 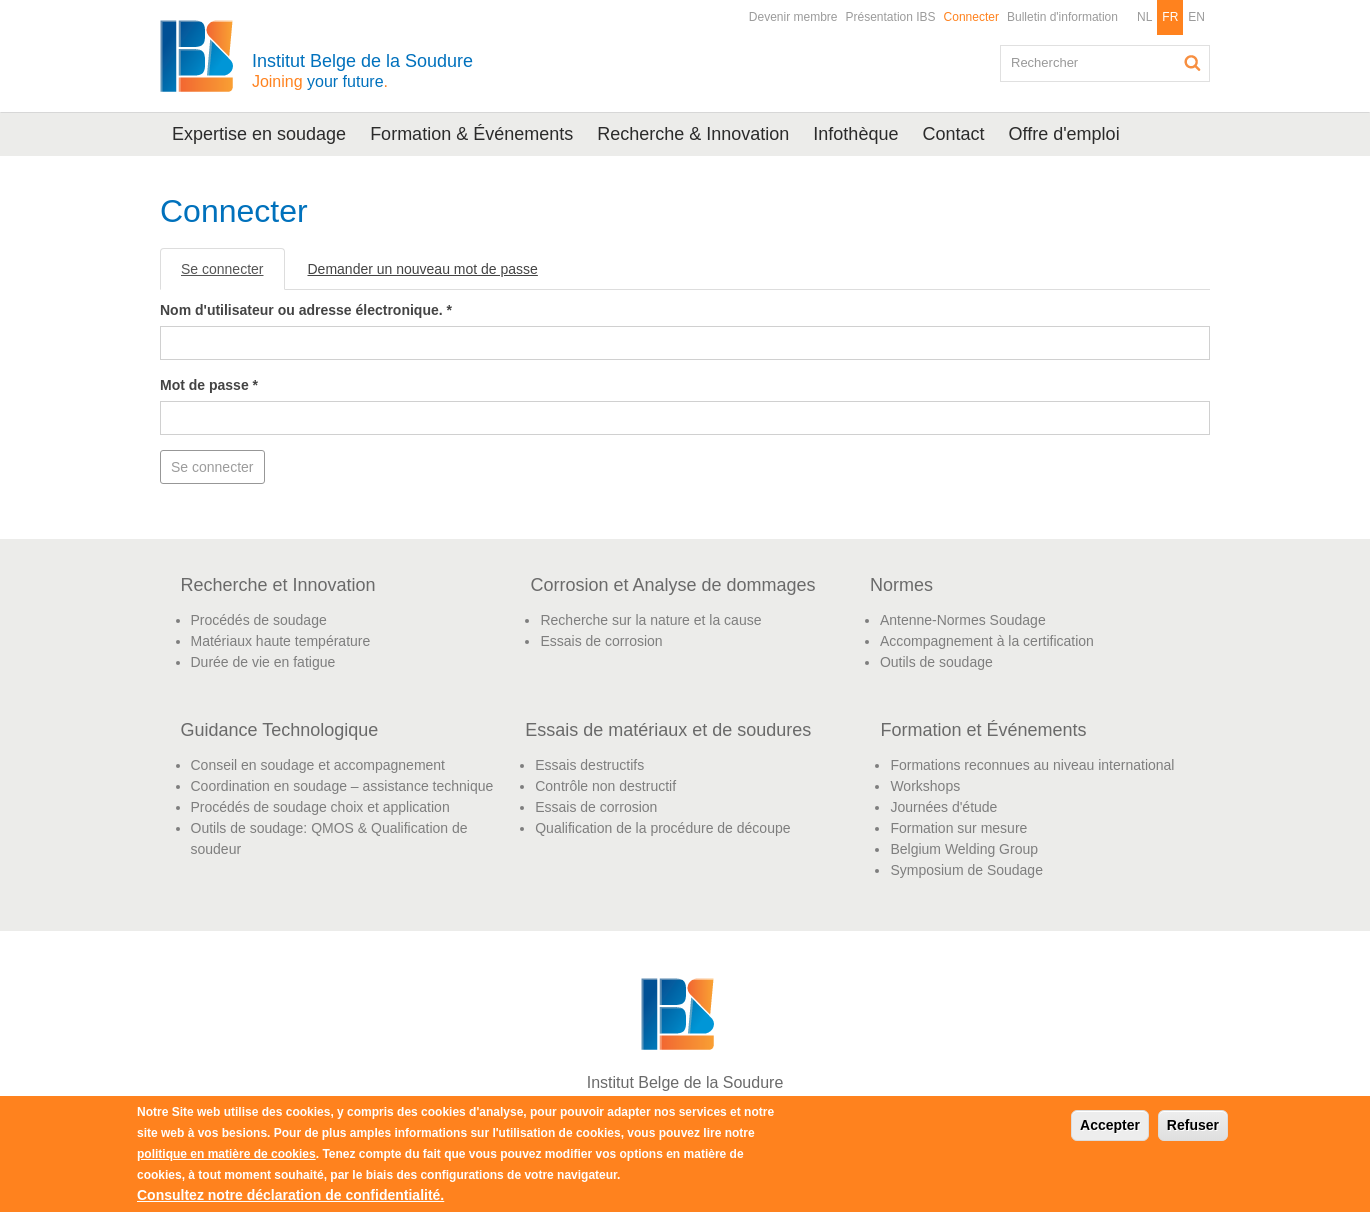 What do you see at coordinates (471, 134) in the screenshot?
I see `Formation & Événements` at bounding box center [471, 134].